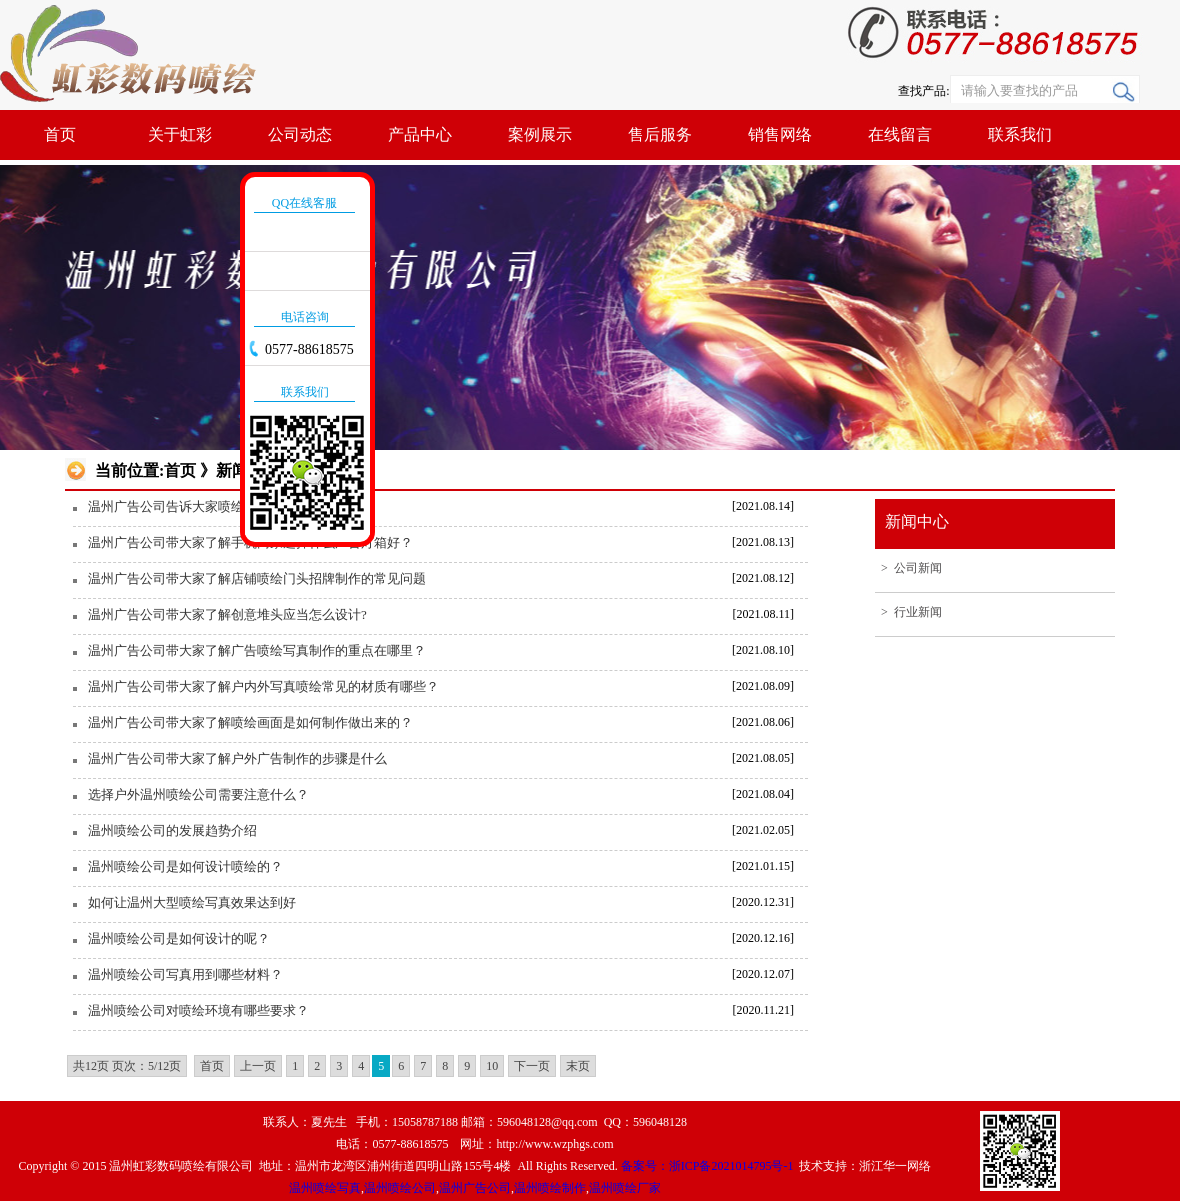  I want to click on 温州喷绘公司的发展趋势介绍, so click(172, 830).